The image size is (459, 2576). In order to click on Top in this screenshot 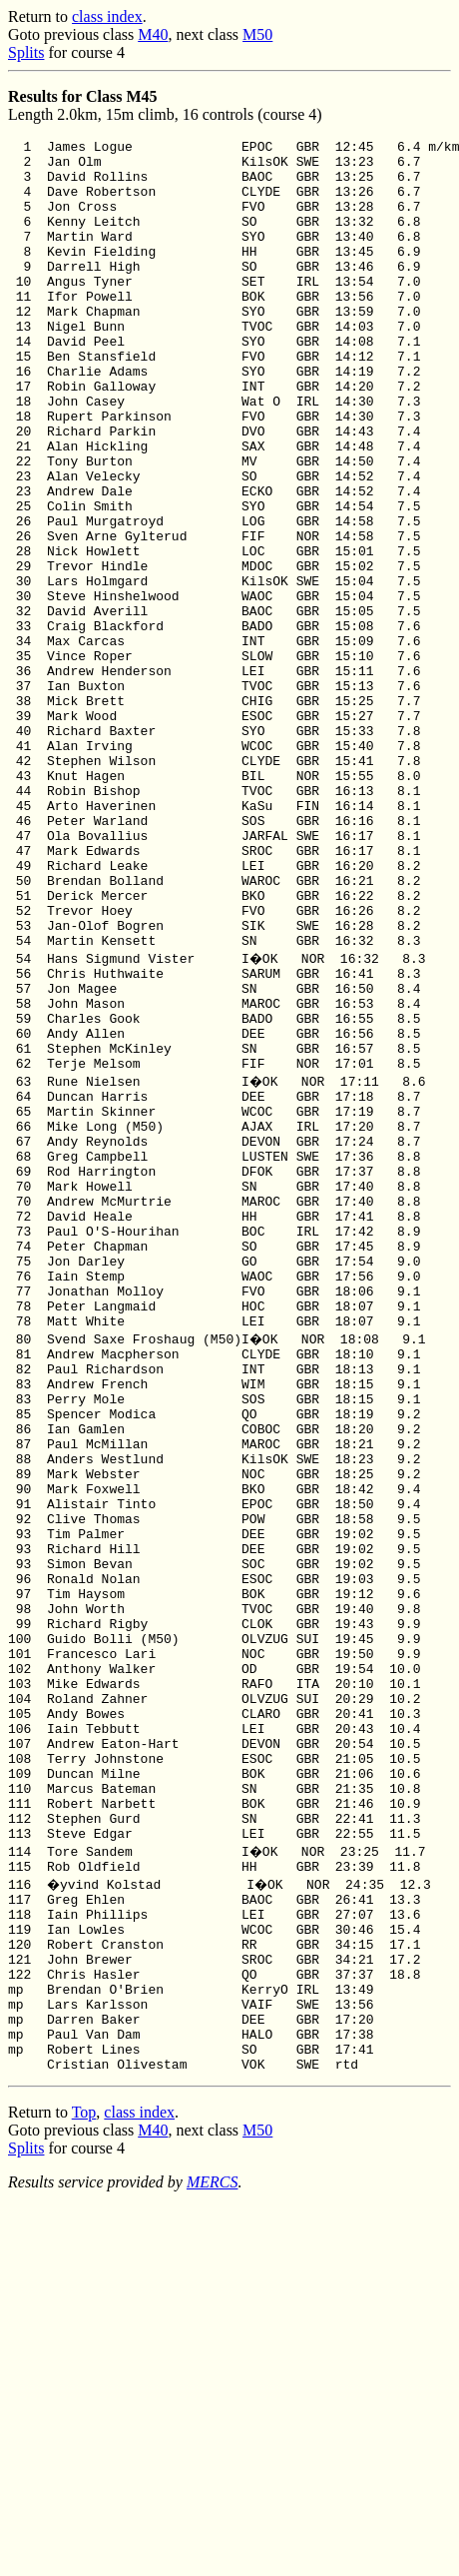, I will do `click(84, 2480)`.